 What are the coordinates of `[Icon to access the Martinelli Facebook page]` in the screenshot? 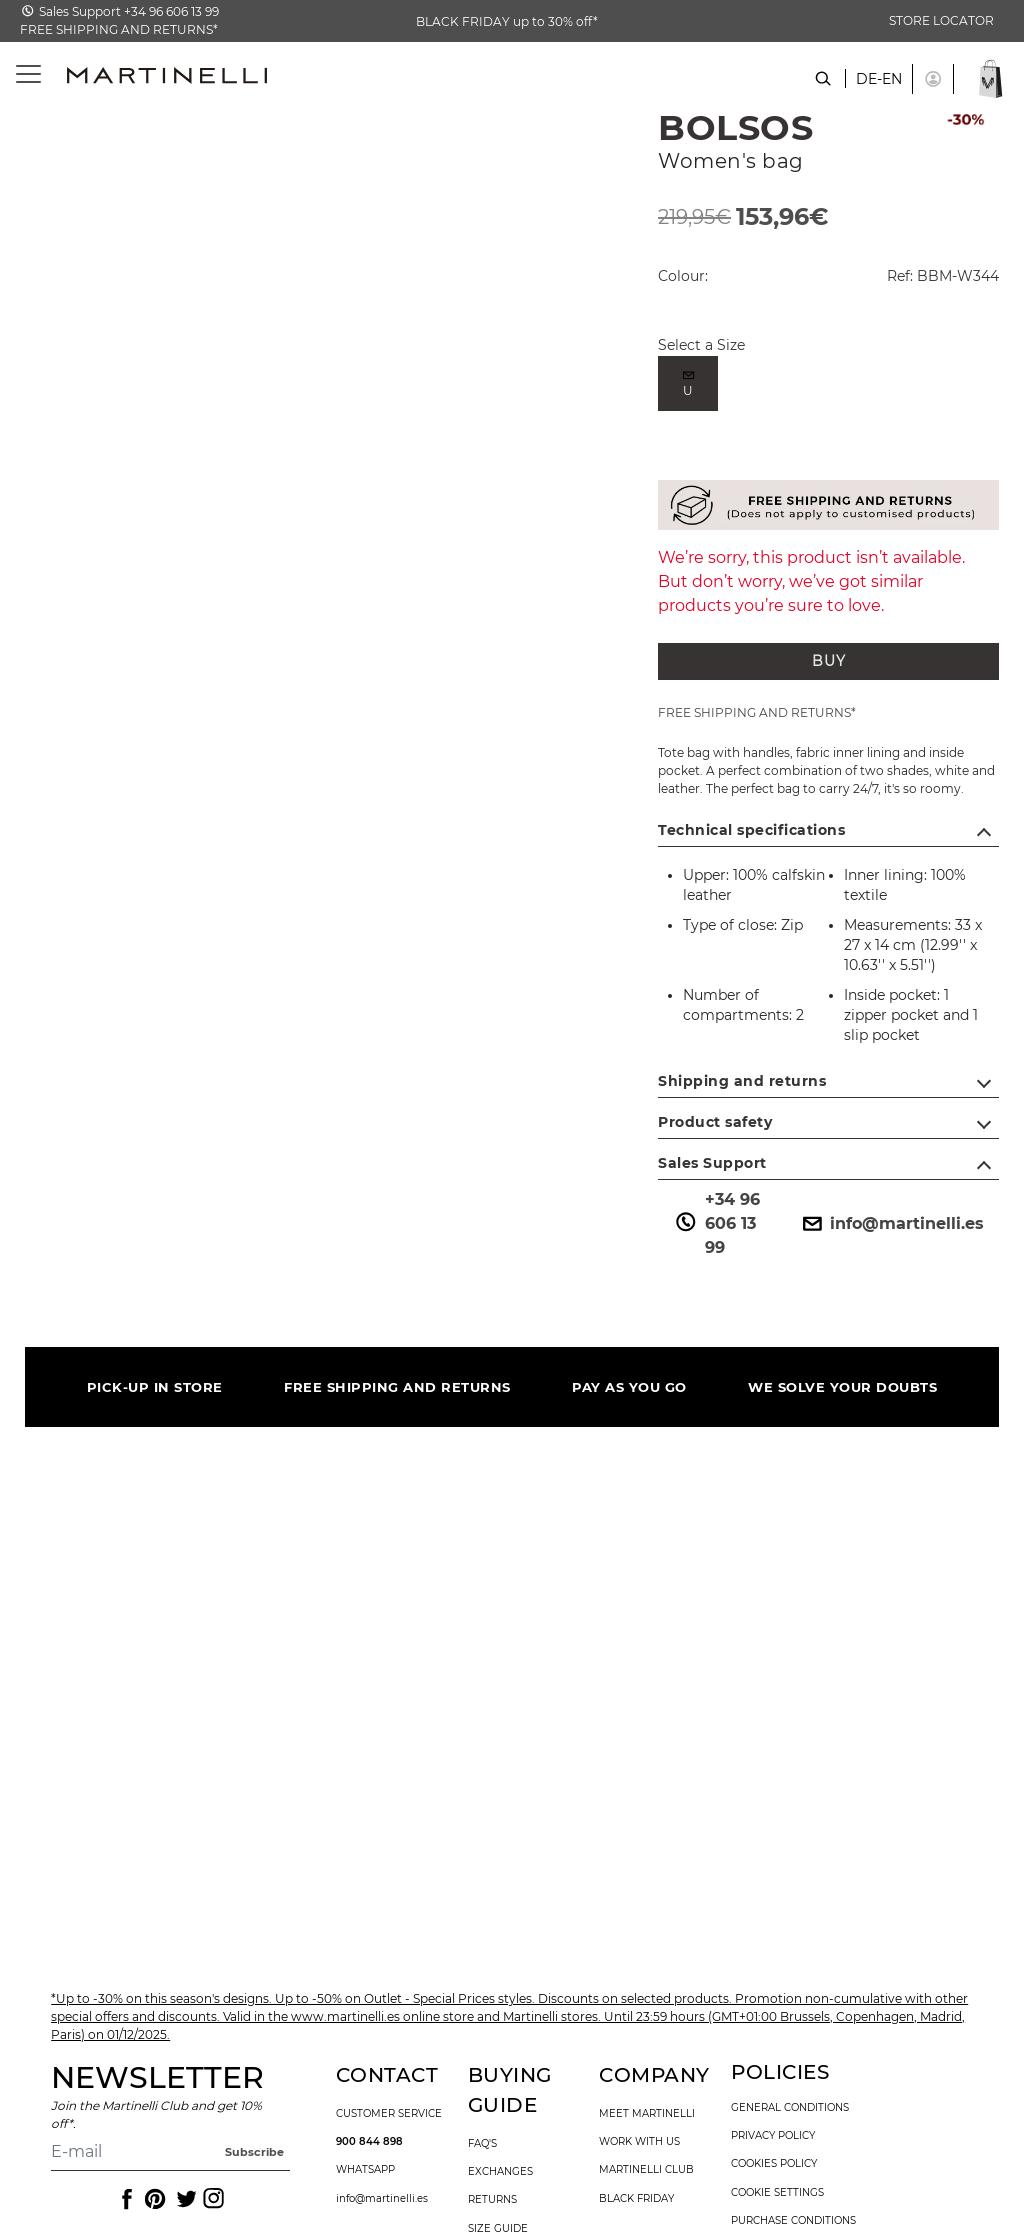 It's located at (125, 2199).